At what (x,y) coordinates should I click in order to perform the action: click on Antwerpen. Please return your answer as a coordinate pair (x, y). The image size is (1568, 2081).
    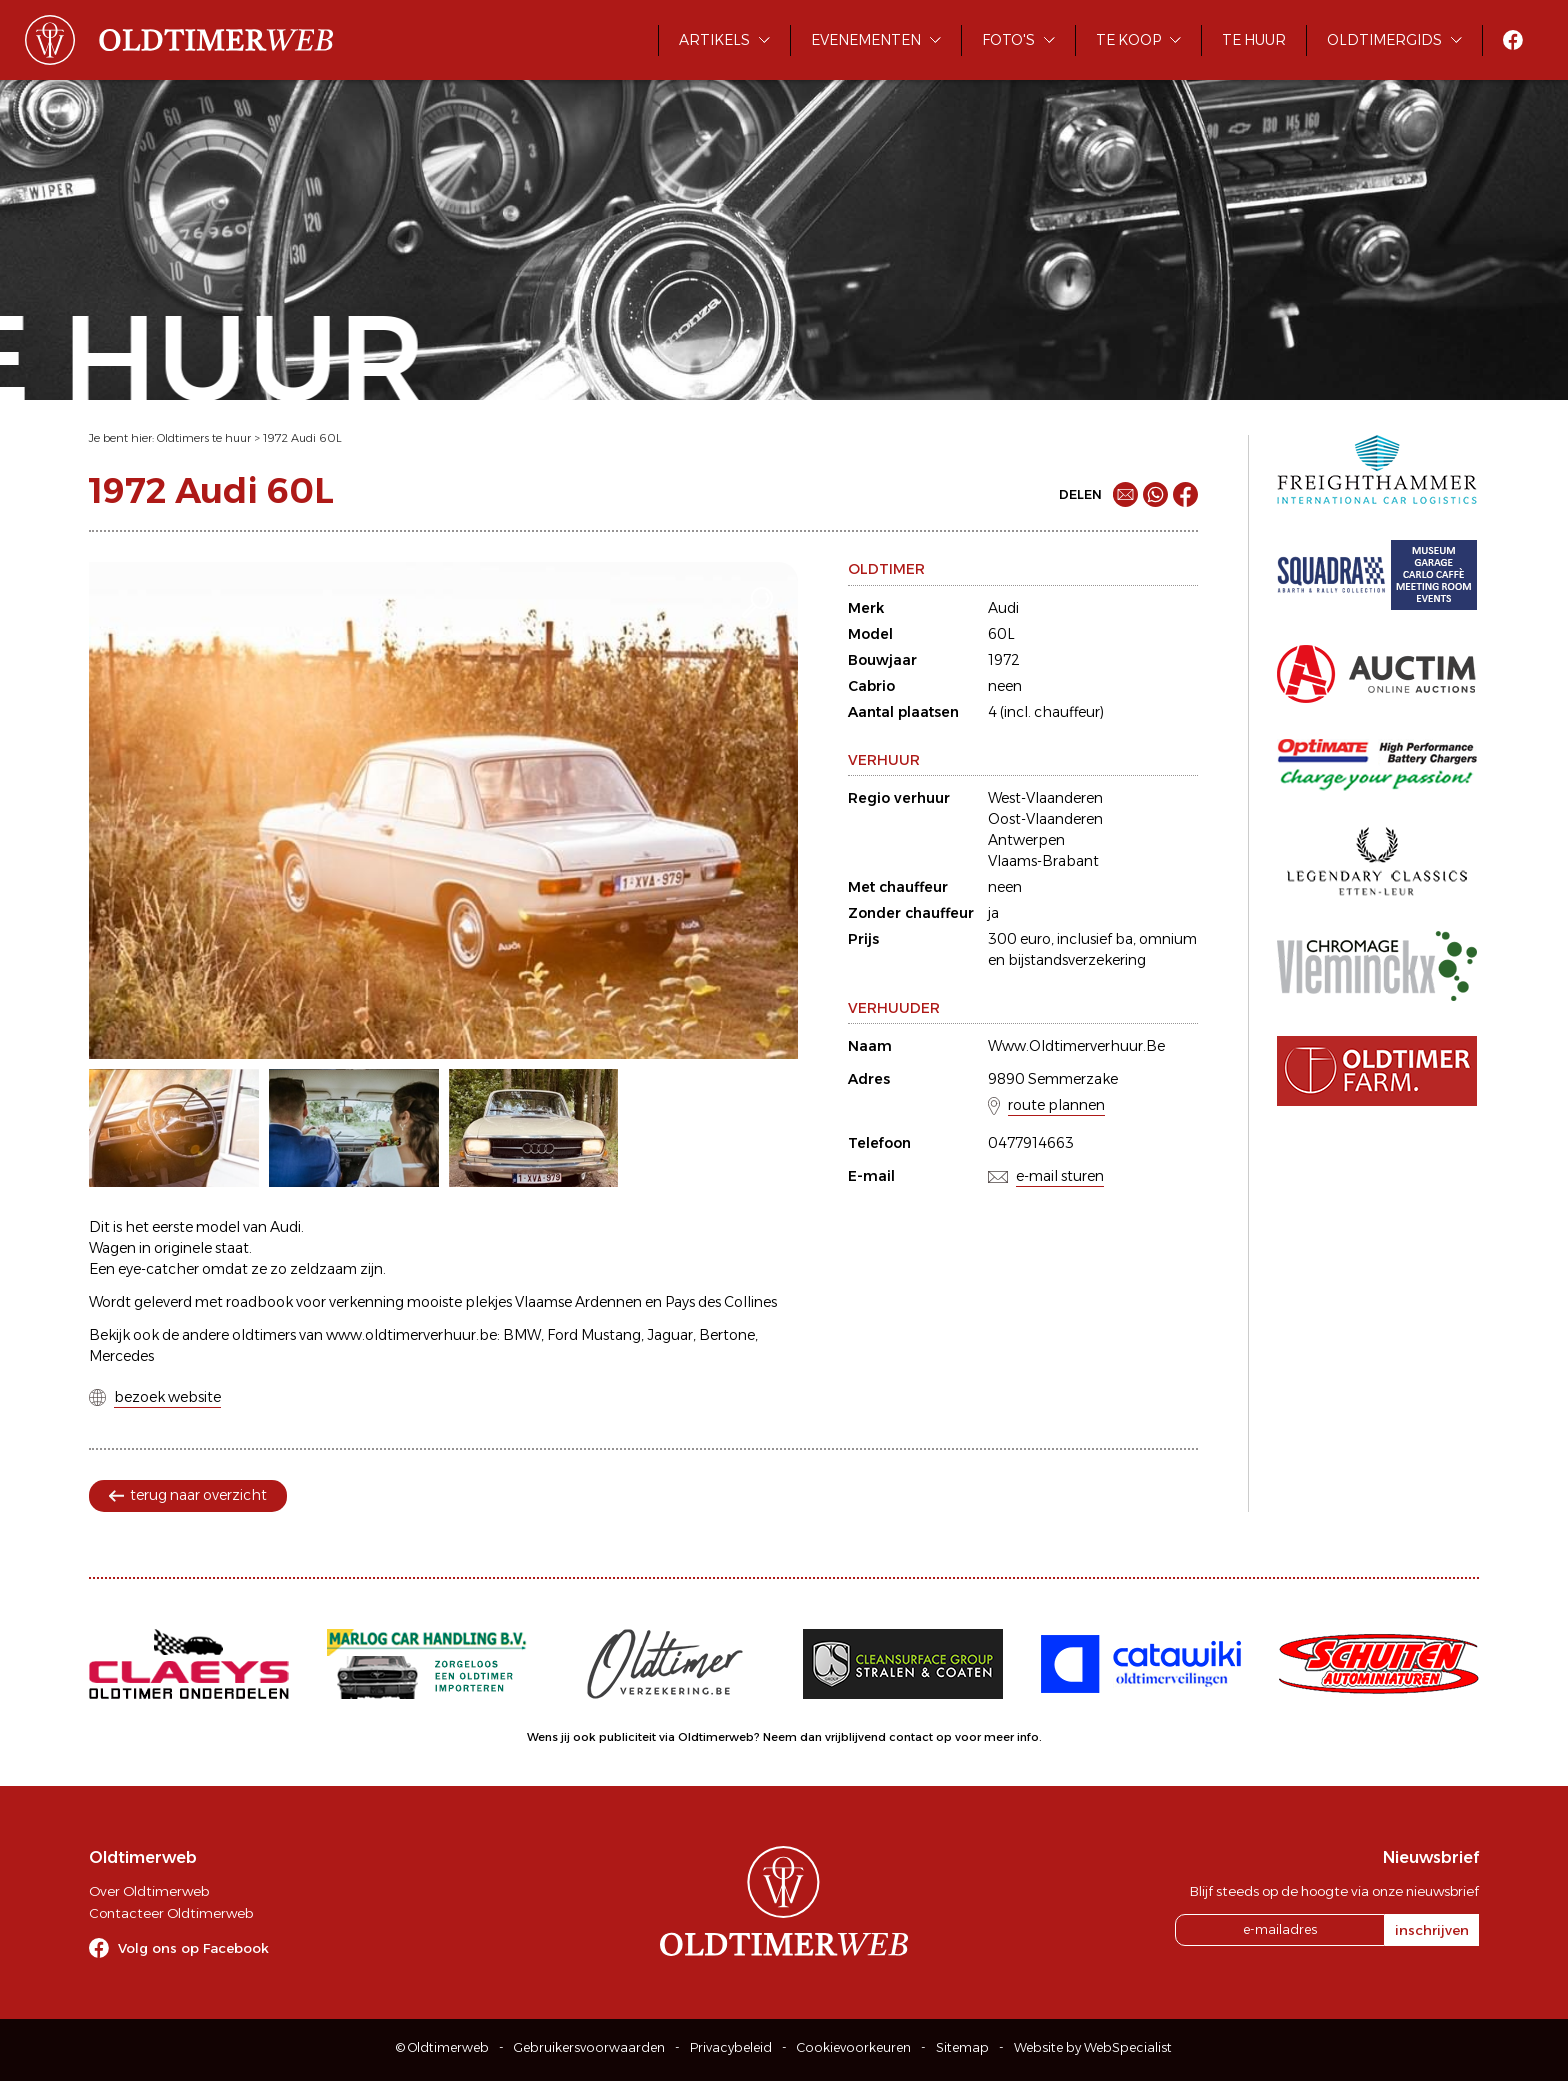
    Looking at the image, I should click on (1026, 840).